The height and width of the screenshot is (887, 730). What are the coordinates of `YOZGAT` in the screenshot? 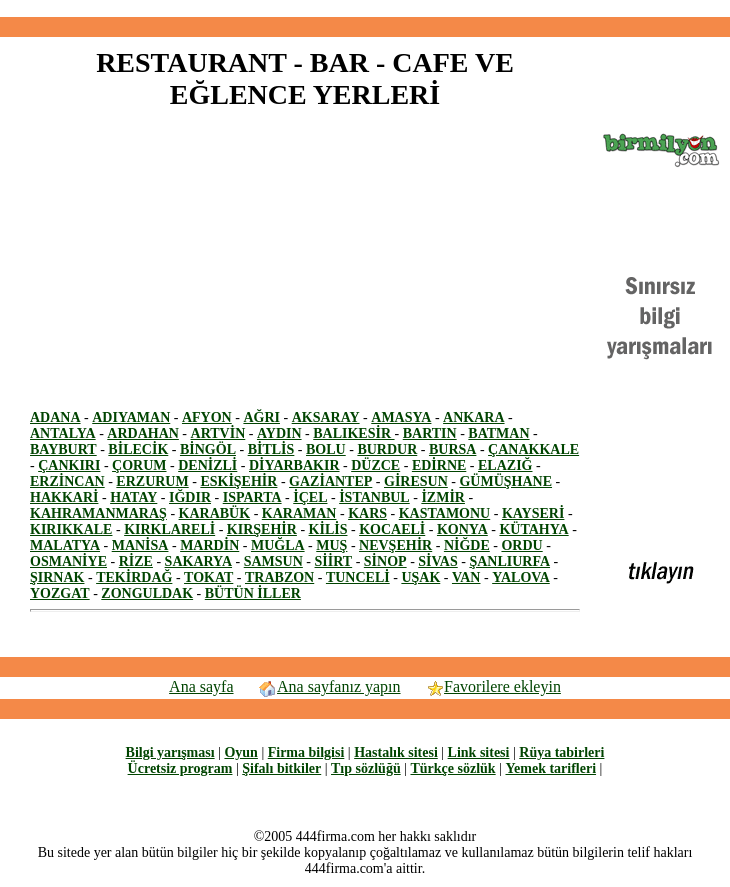 It's located at (60, 593).